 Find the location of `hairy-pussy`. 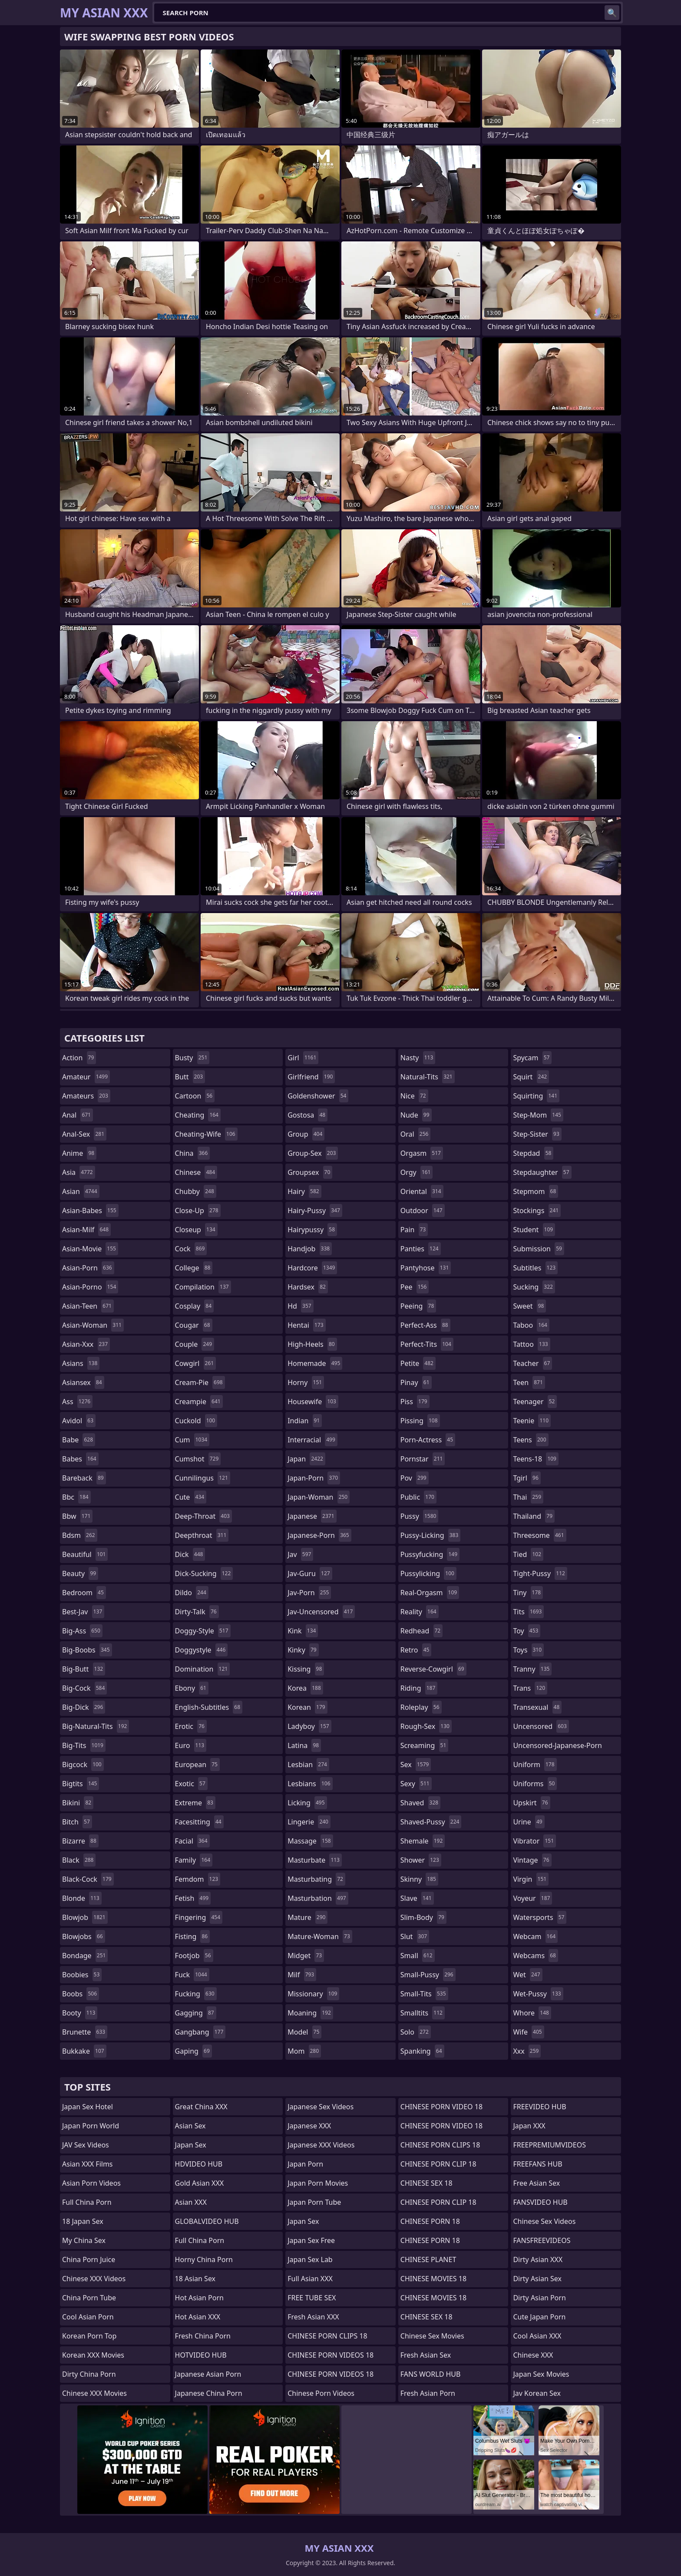

hairy-pussy is located at coordinates (315, 1210).